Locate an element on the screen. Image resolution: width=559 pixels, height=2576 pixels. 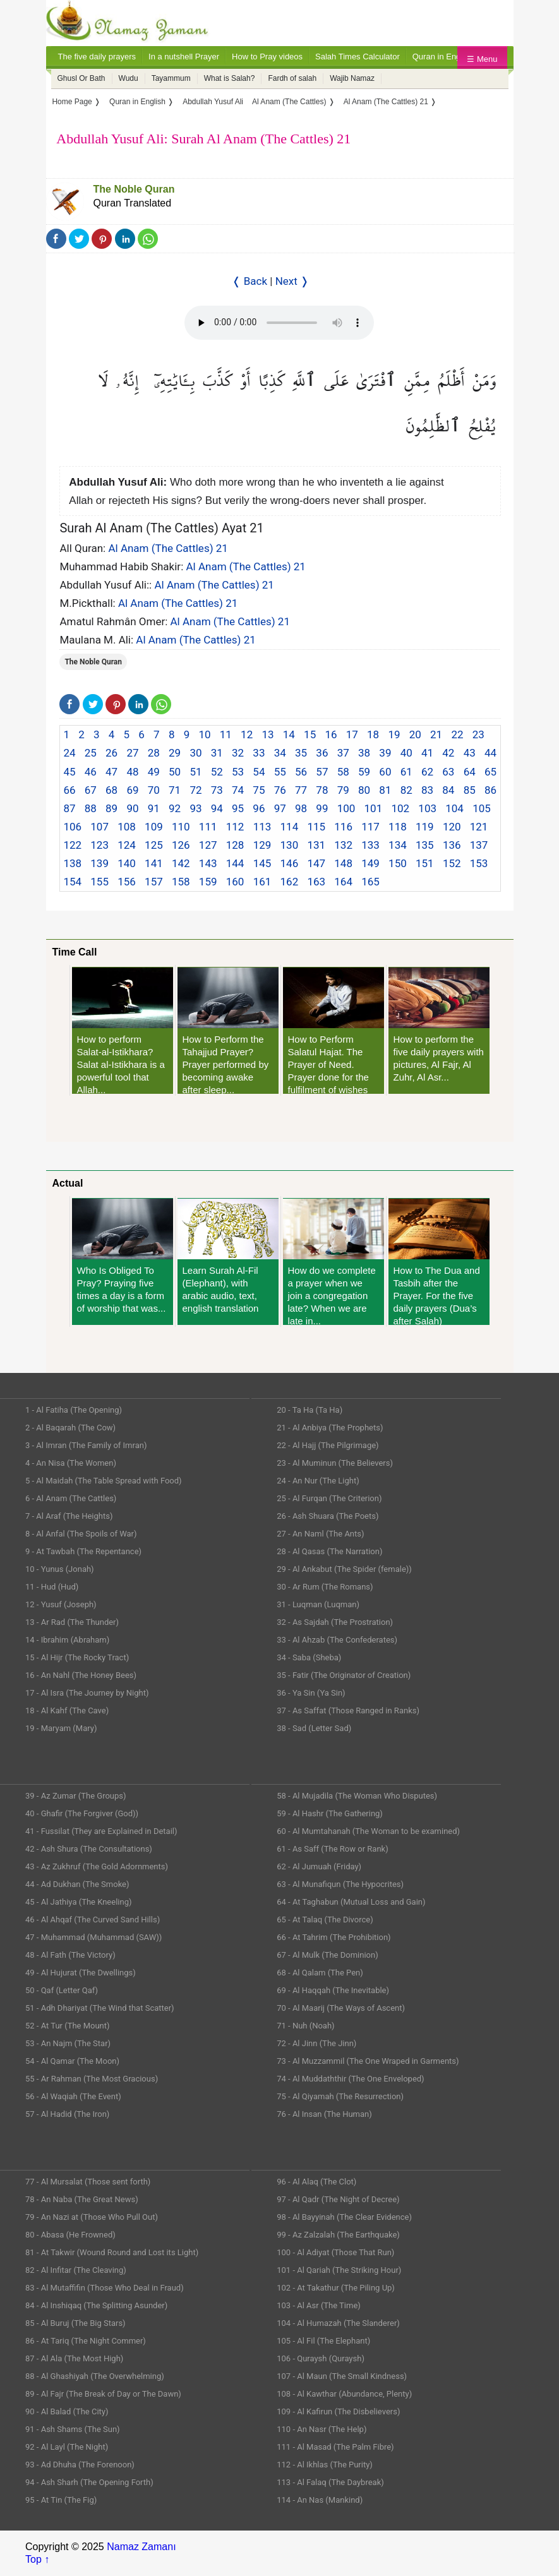
76 - Al Insan (The Human) is located at coordinates (324, 2114).